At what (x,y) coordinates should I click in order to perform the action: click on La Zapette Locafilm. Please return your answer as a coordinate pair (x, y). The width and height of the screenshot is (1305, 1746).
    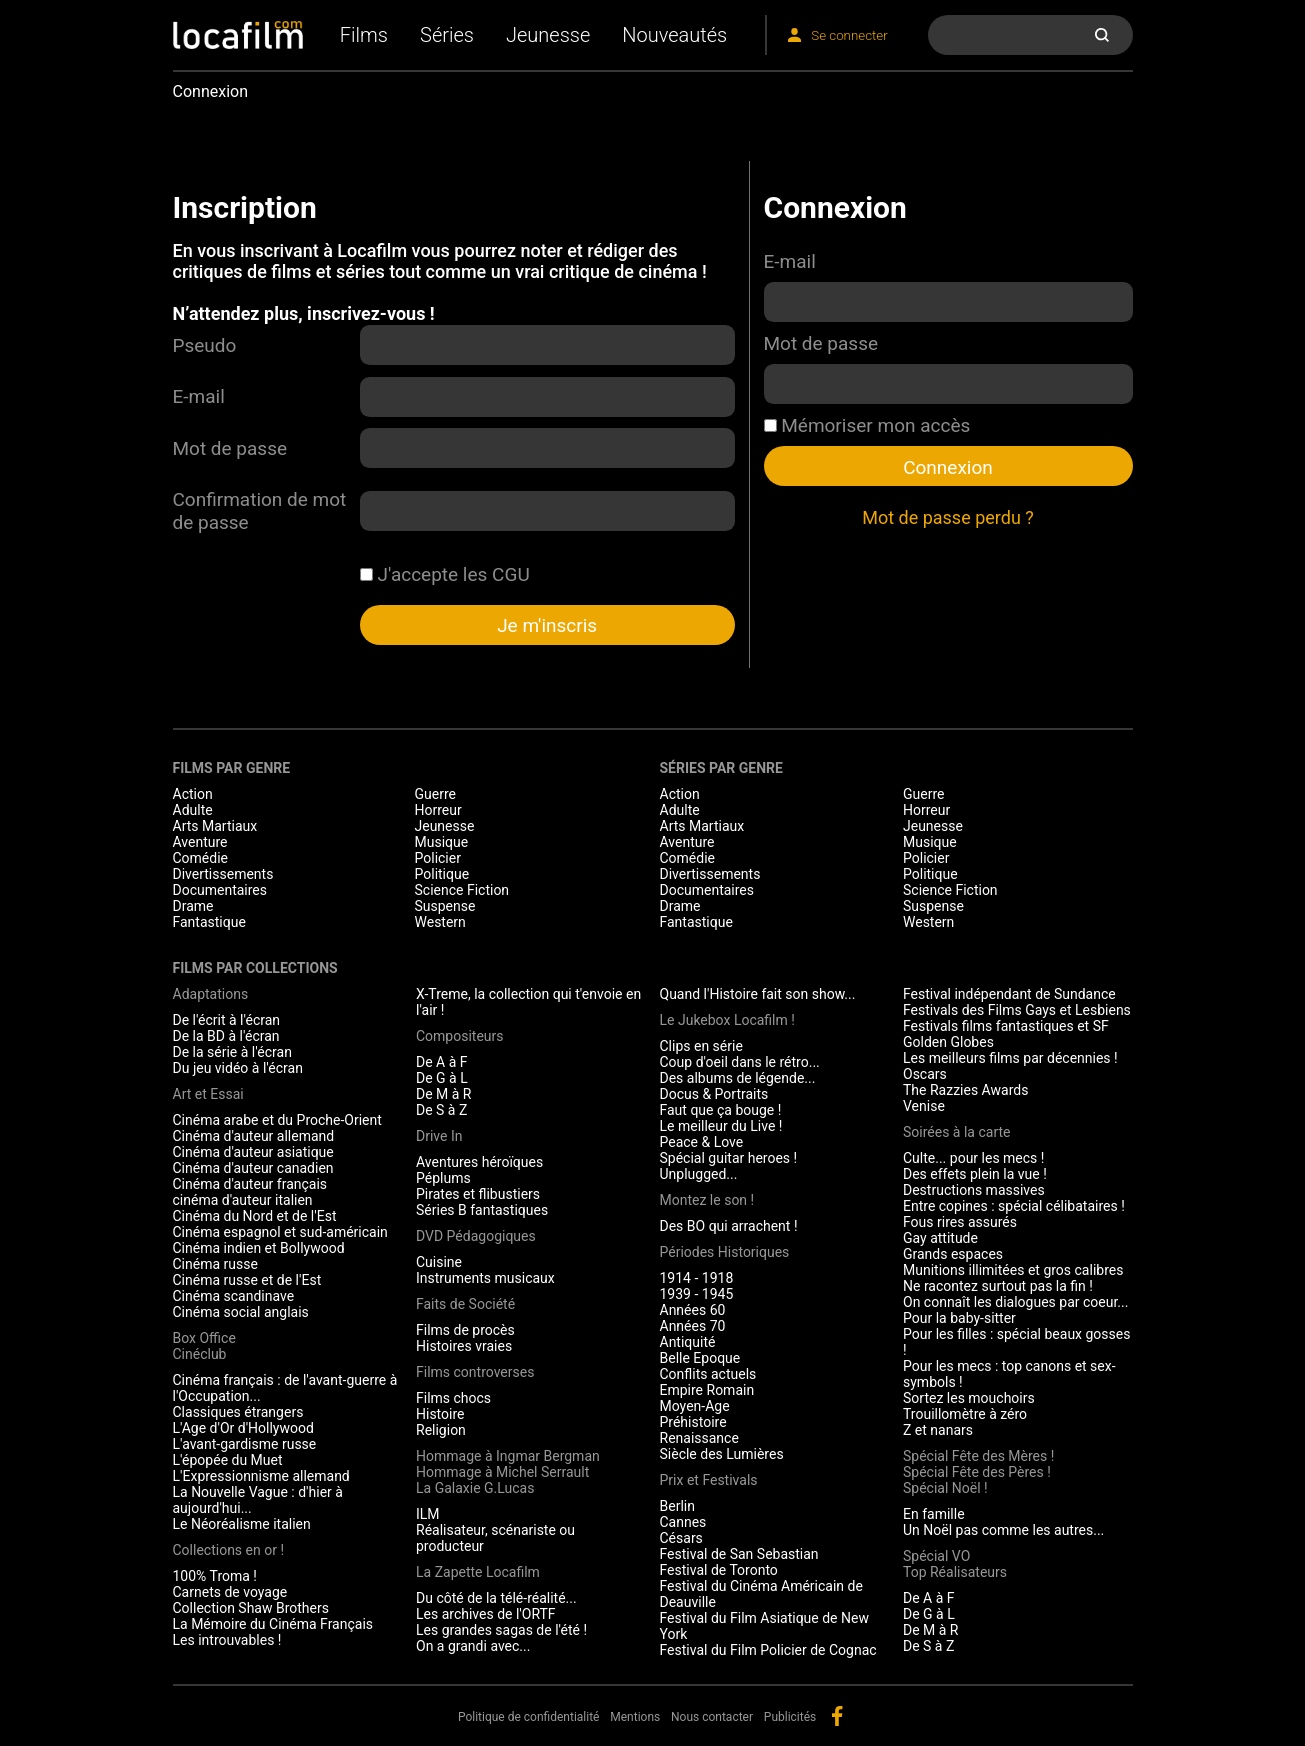
    Looking at the image, I should click on (478, 1572).